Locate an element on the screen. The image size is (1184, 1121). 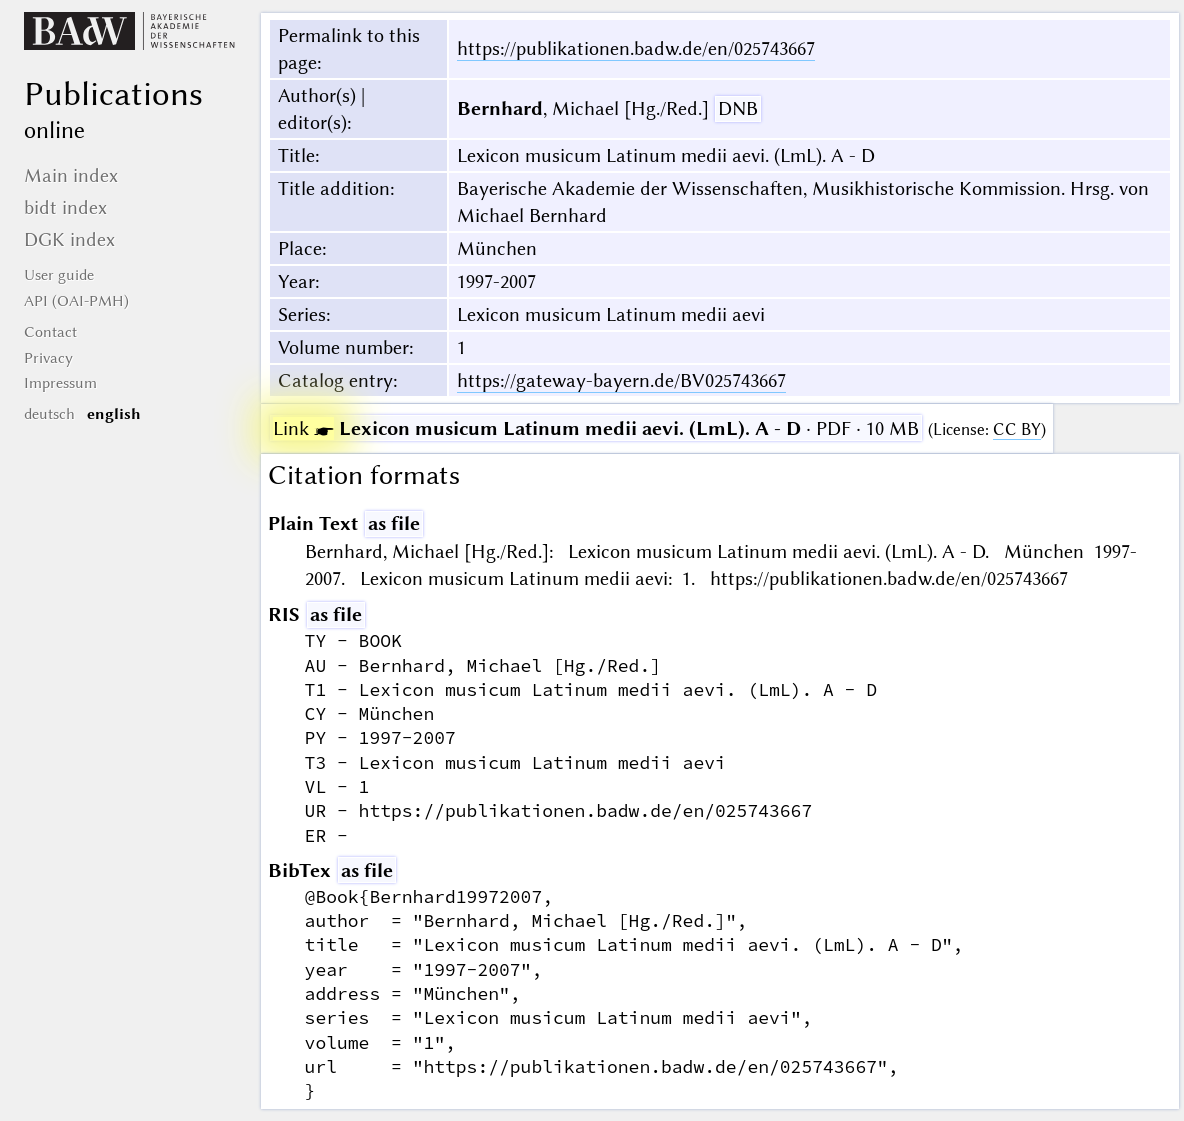
· PDF · 10 MB is located at coordinates (596, 428).